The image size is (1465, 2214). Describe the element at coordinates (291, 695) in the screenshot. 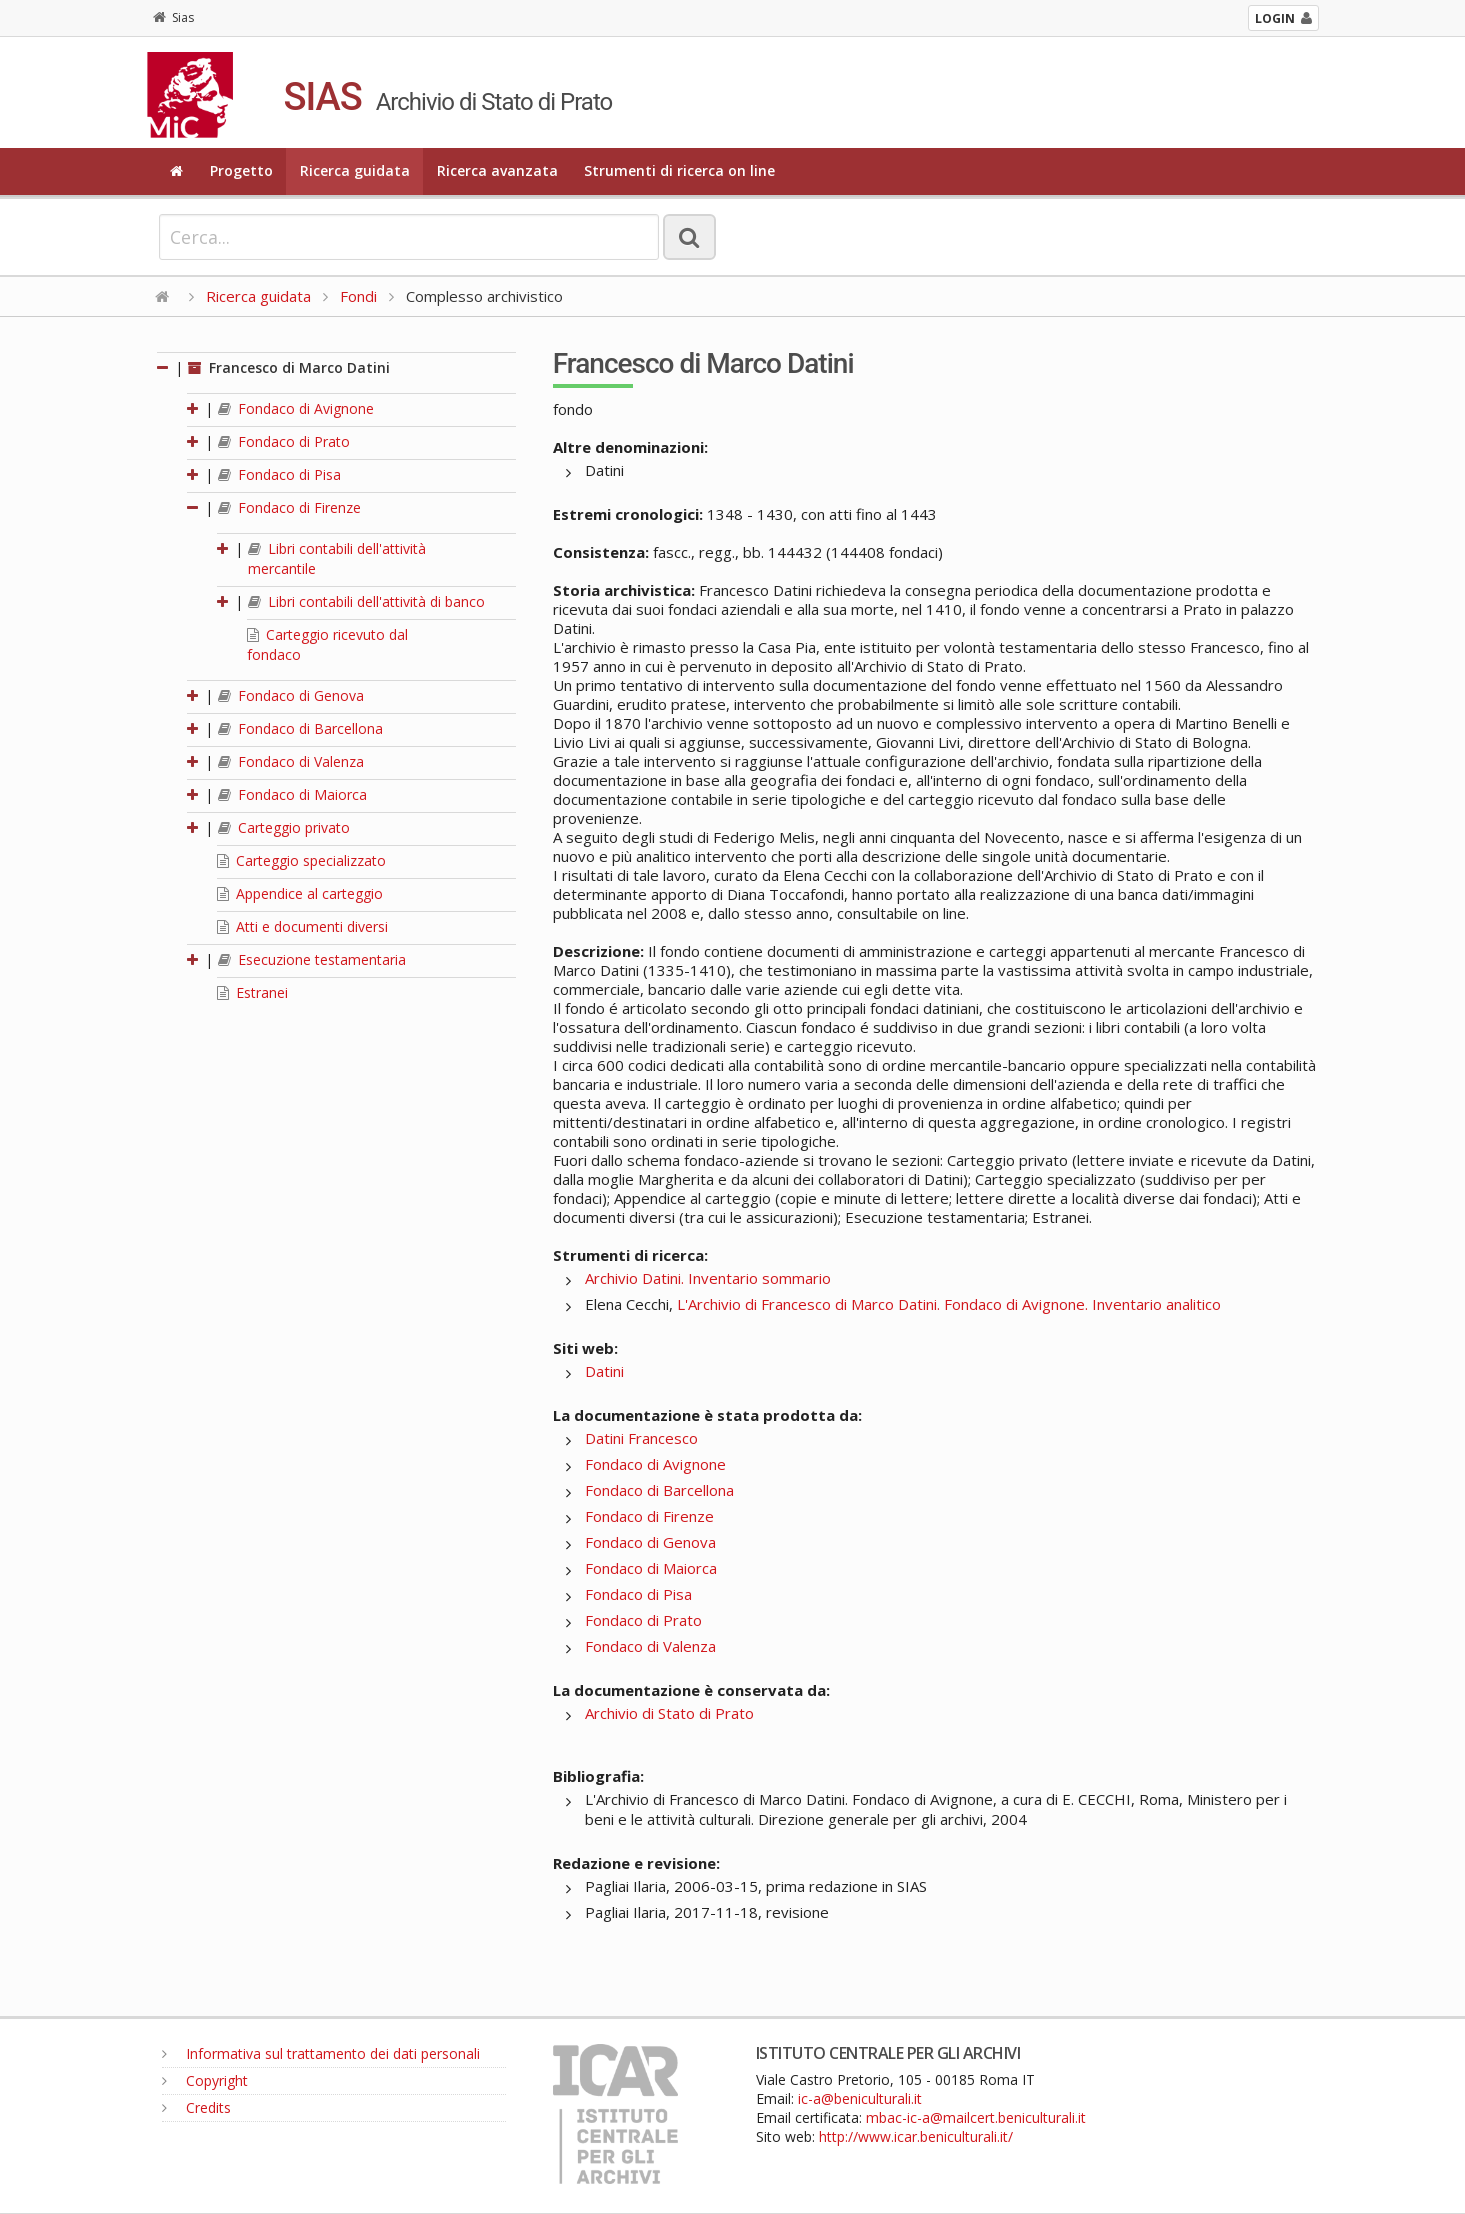

I see `Fondaco di Genova` at that location.